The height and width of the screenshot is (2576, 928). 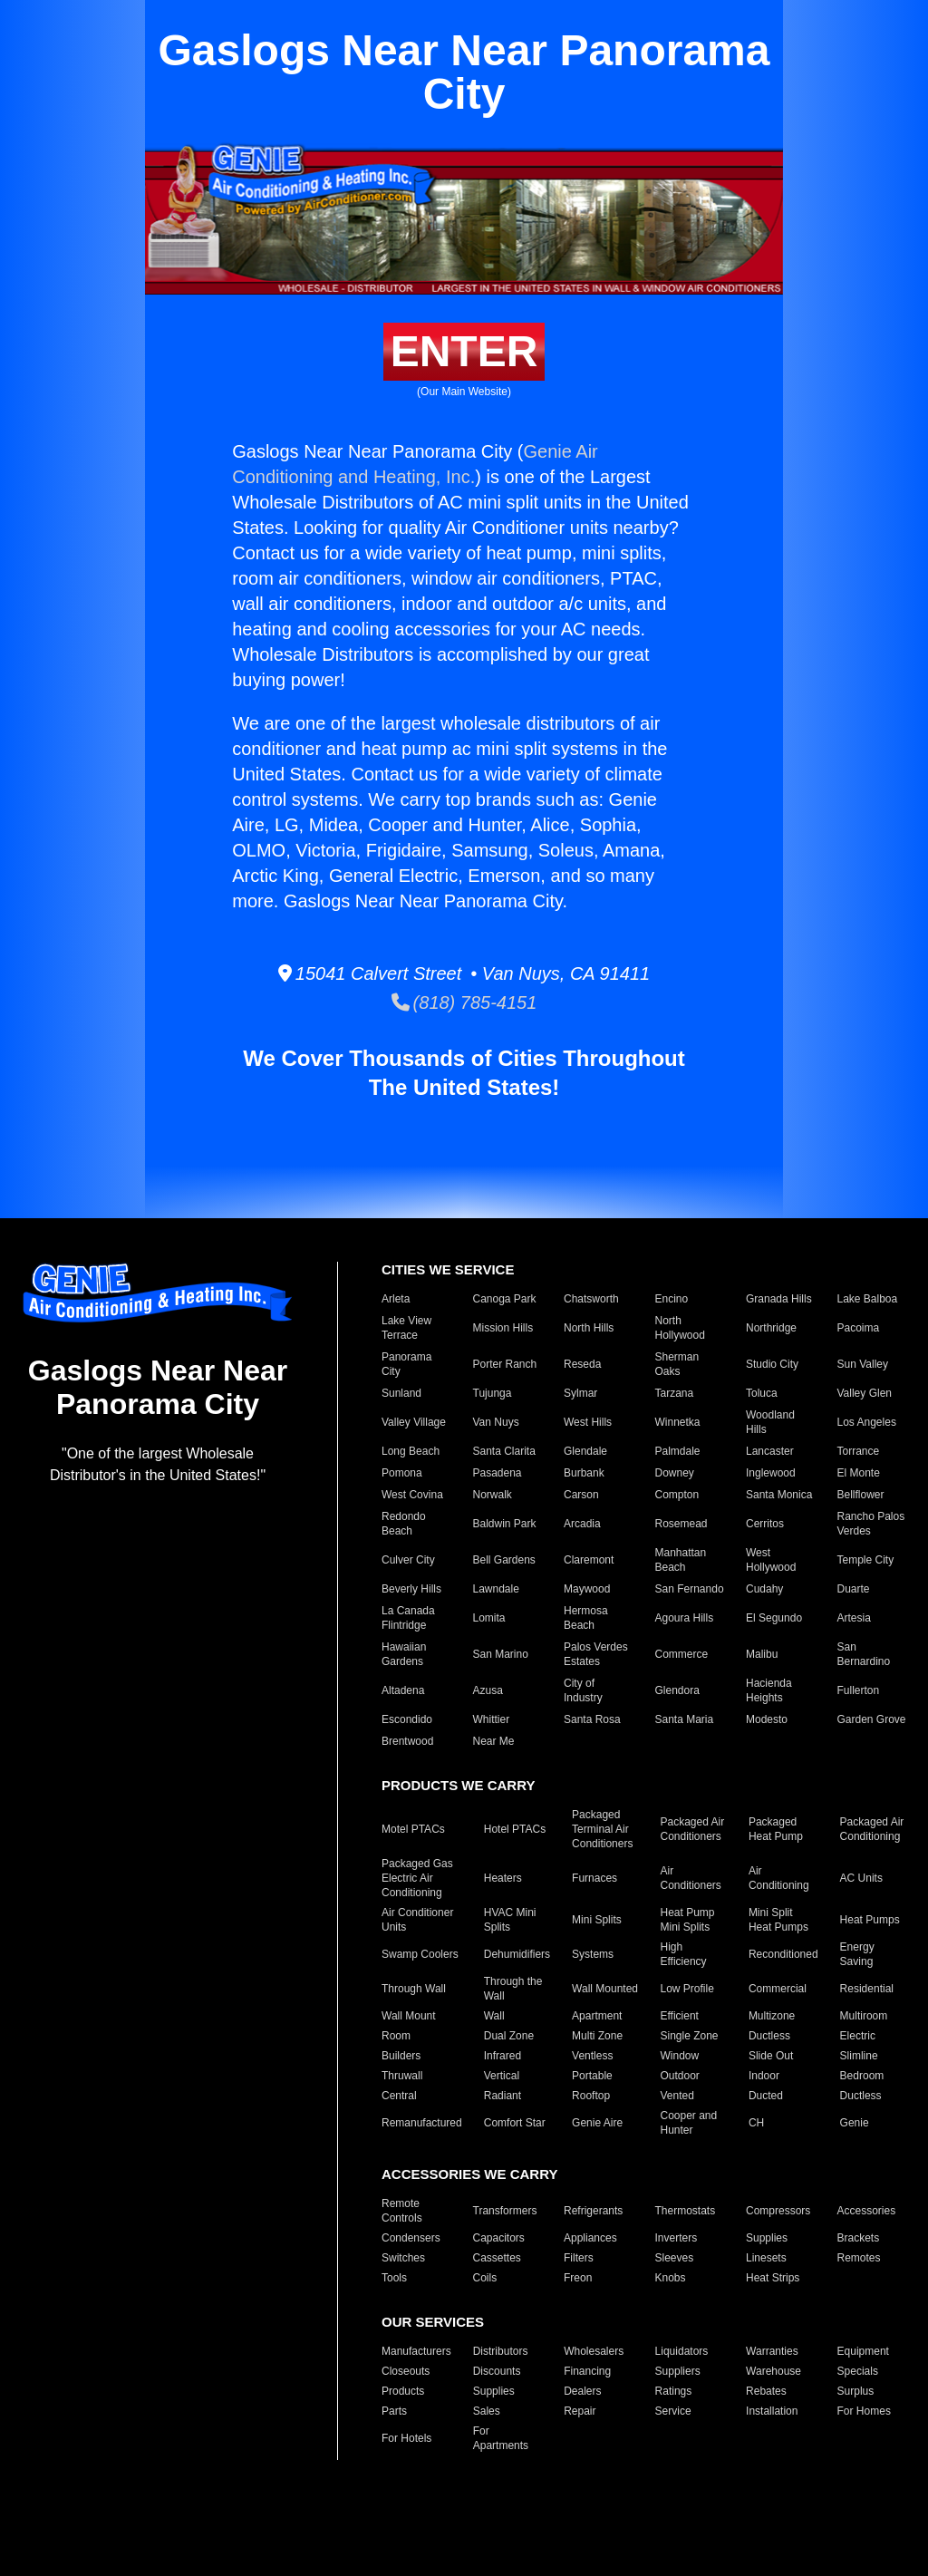 I want to click on Sherman Oaks, so click(x=677, y=1364).